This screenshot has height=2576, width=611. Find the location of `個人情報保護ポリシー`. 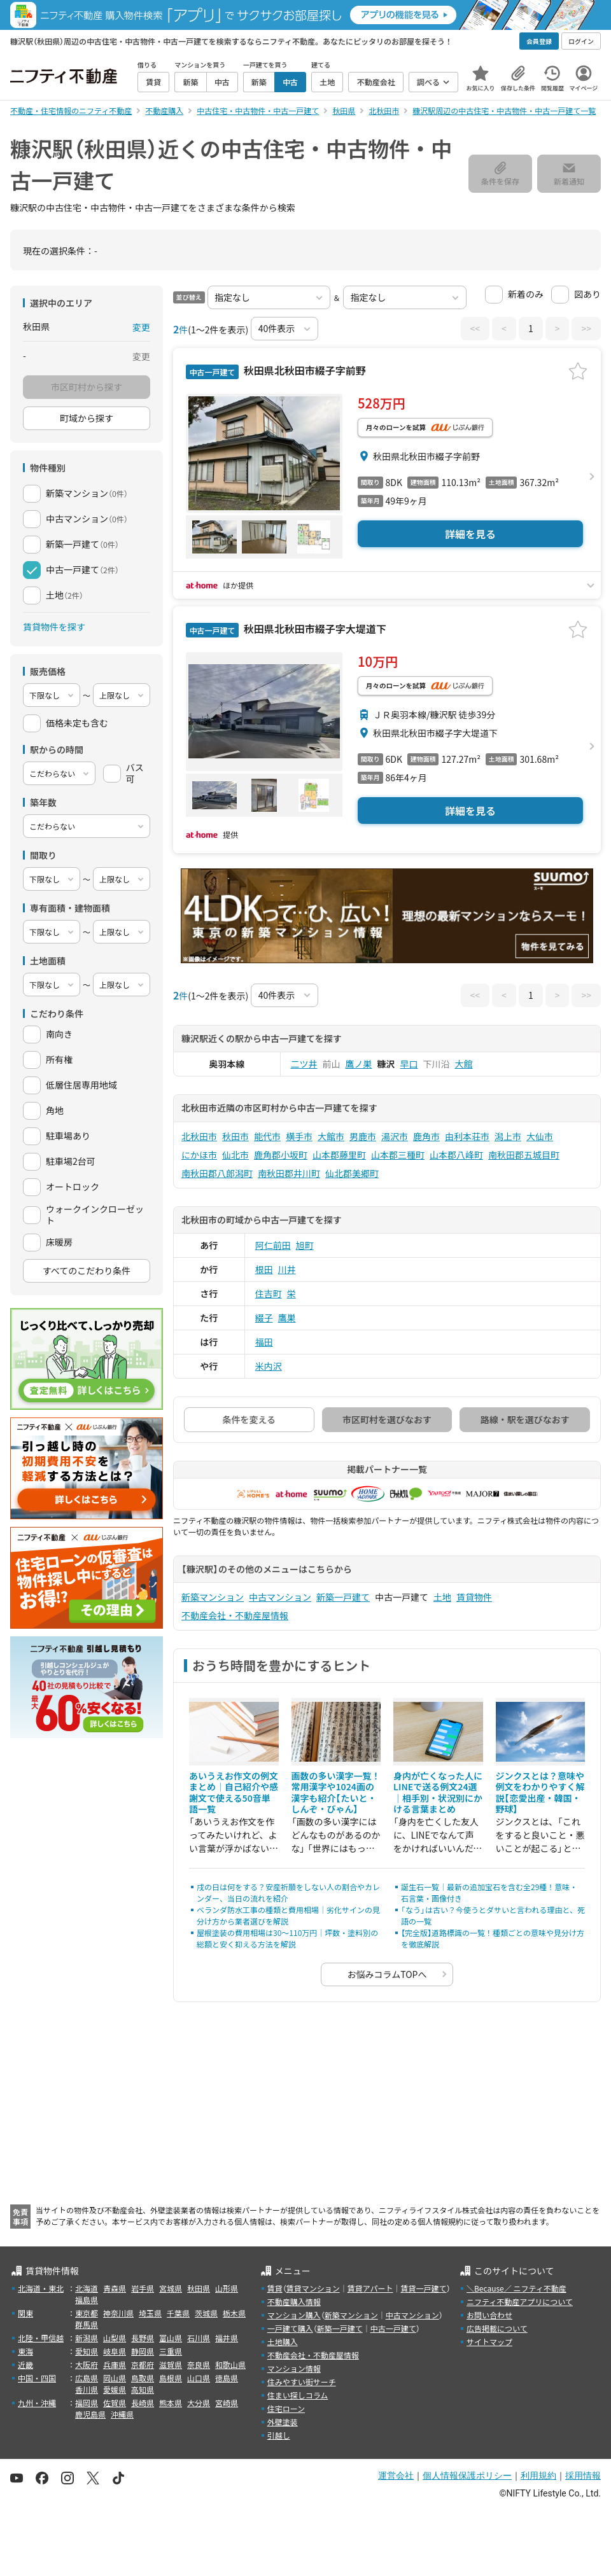

個人情報保護ポリシー is located at coordinates (467, 2475).